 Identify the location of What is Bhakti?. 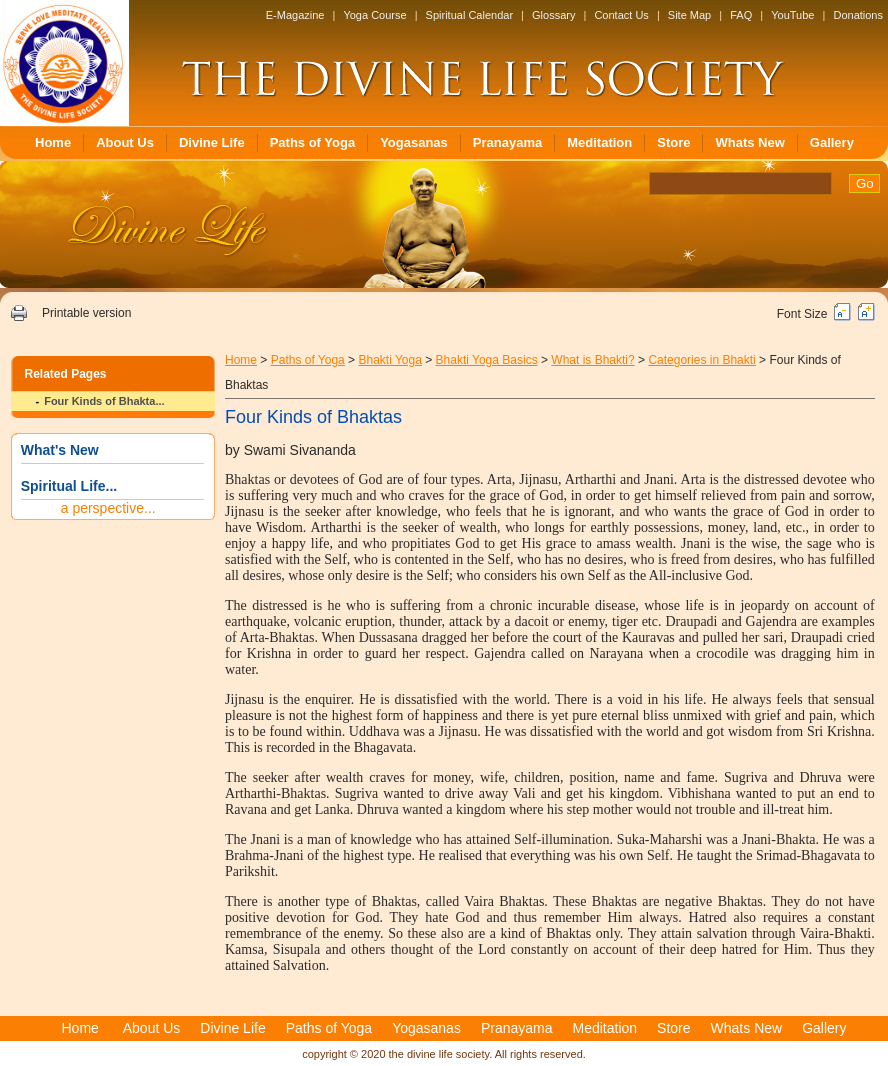
(592, 360).